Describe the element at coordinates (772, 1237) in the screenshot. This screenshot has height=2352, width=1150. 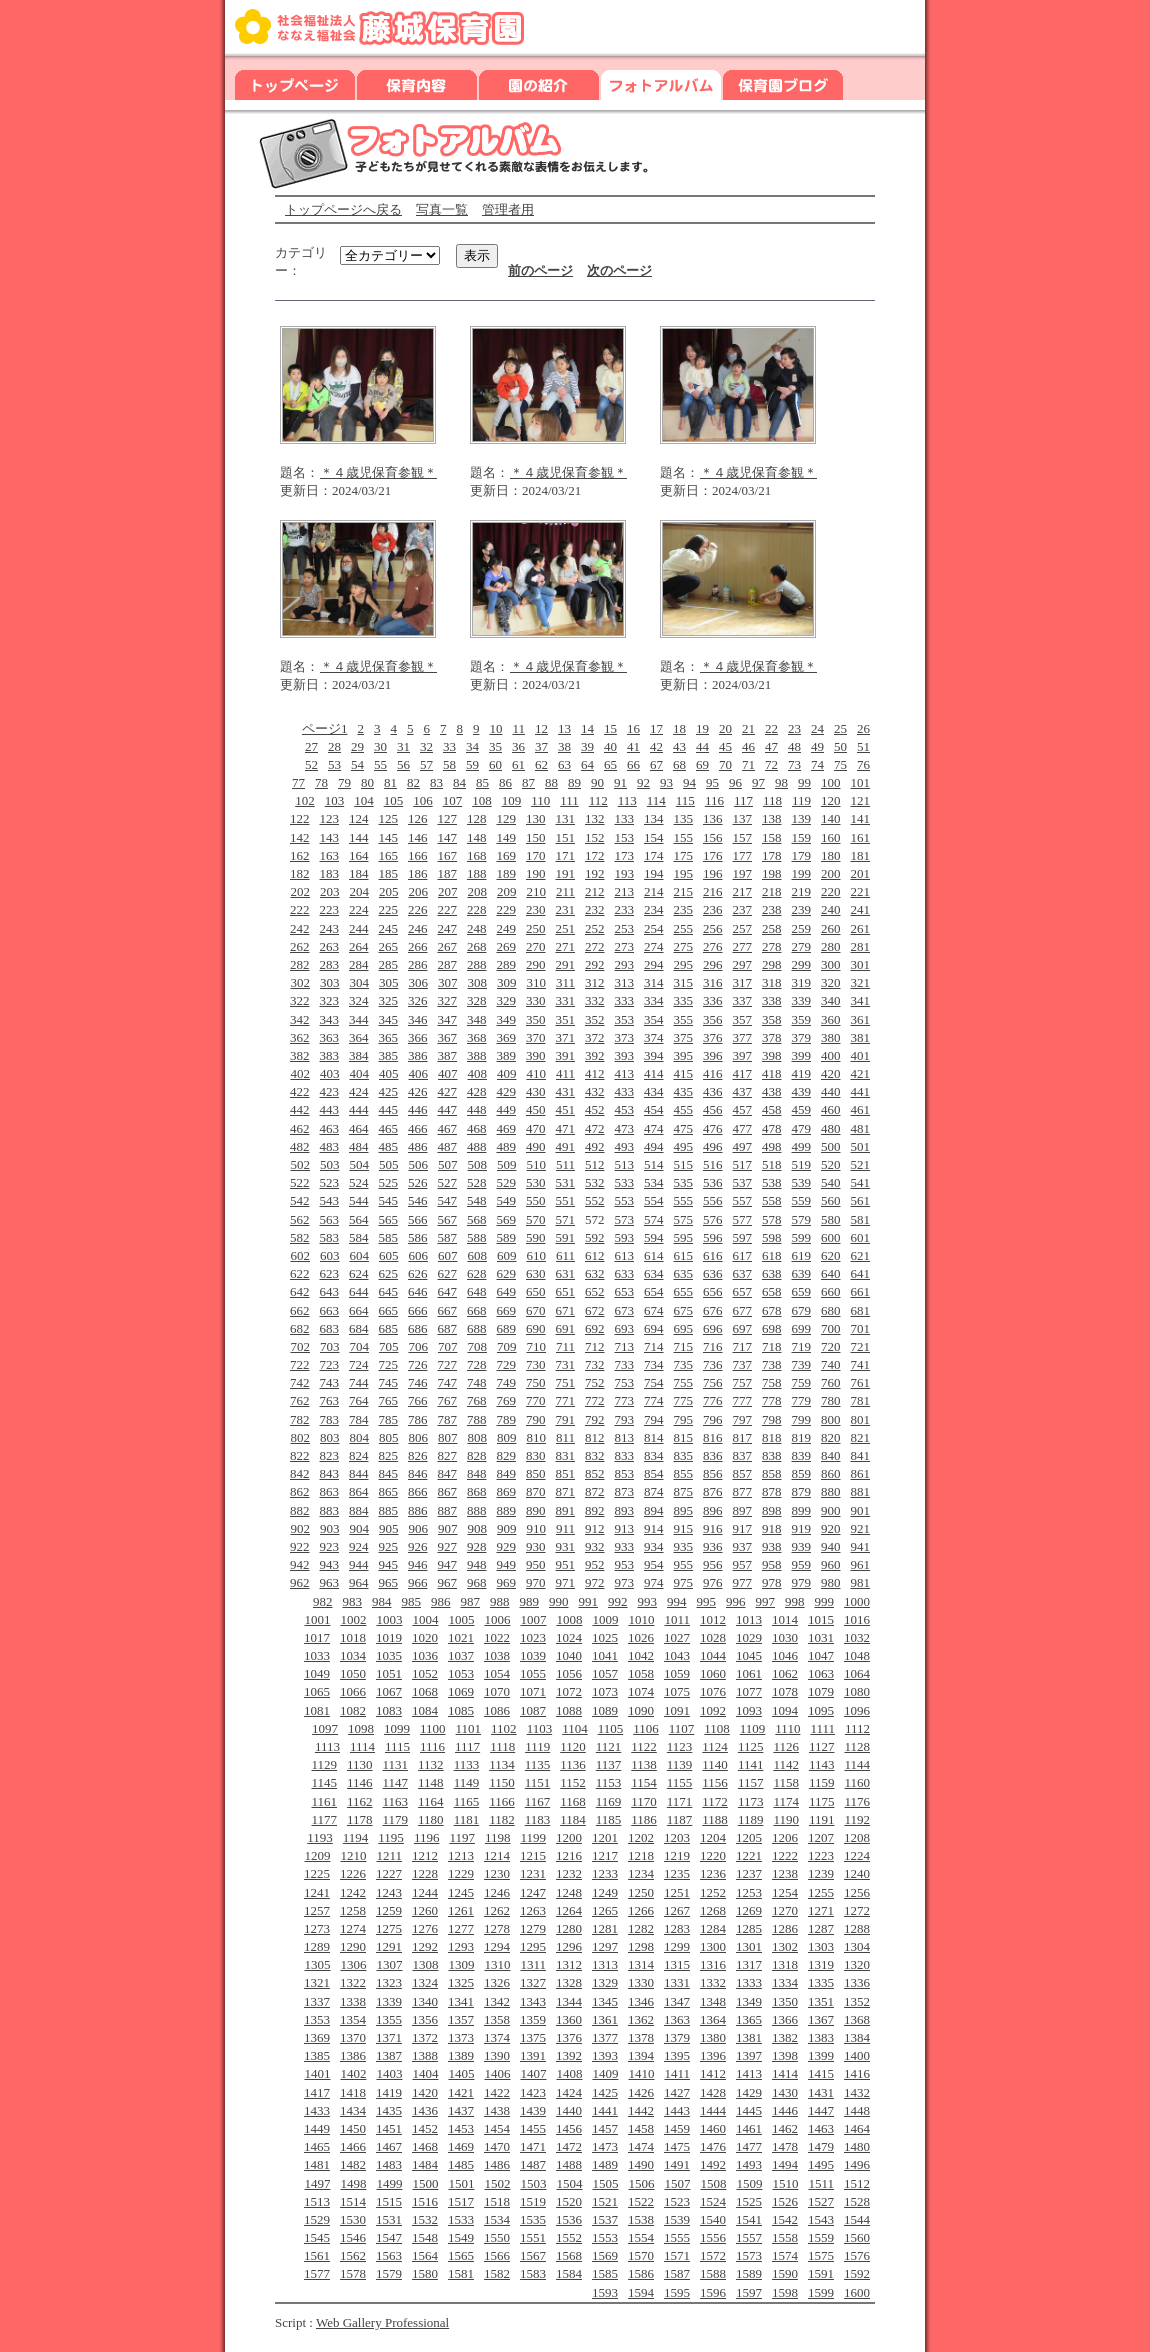
I see `598` at that location.